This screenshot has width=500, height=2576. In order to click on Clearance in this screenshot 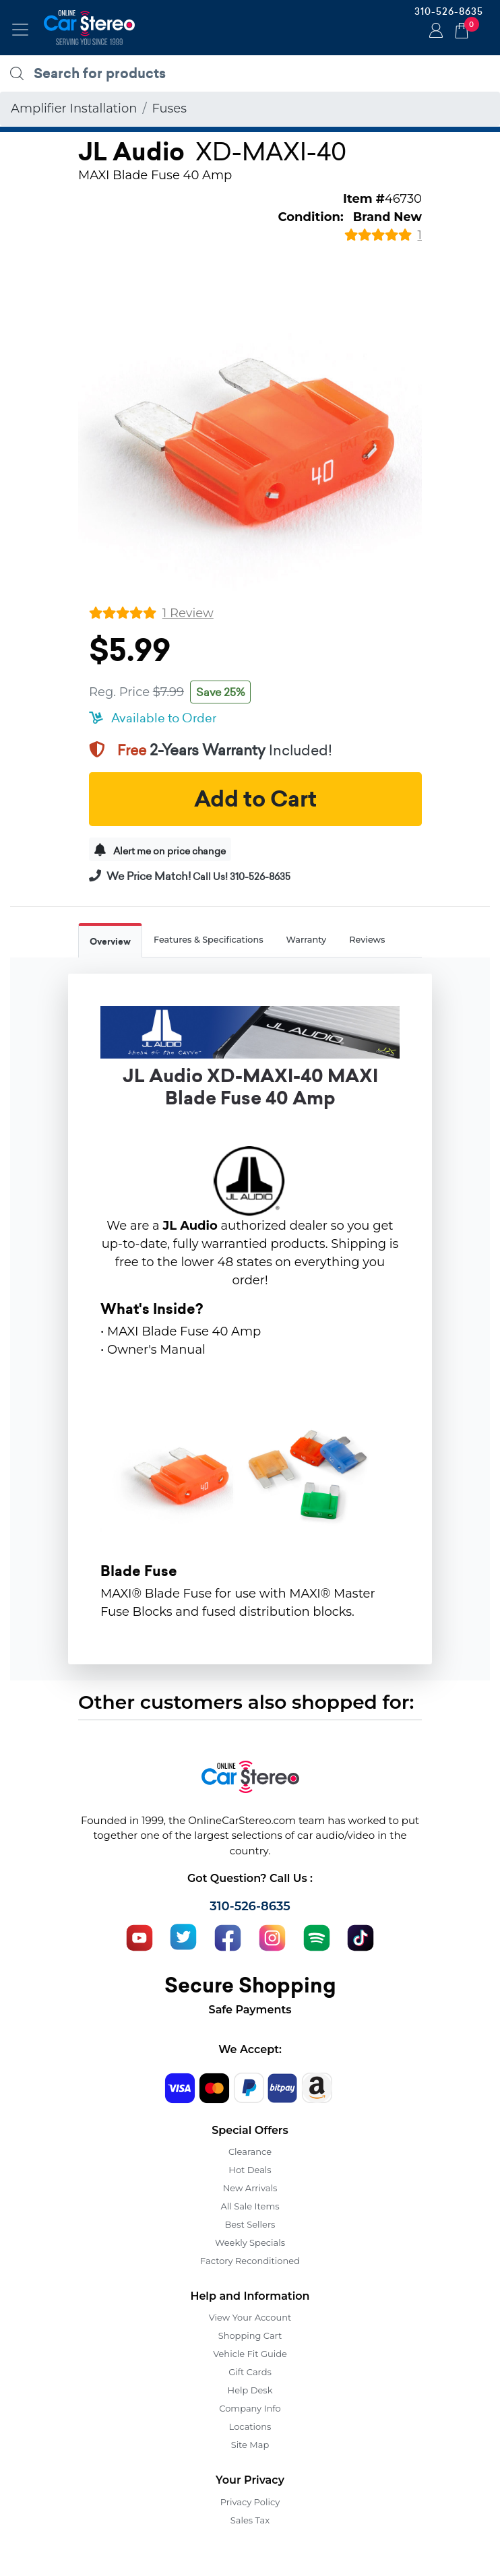, I will do `click(250, 2151)`.